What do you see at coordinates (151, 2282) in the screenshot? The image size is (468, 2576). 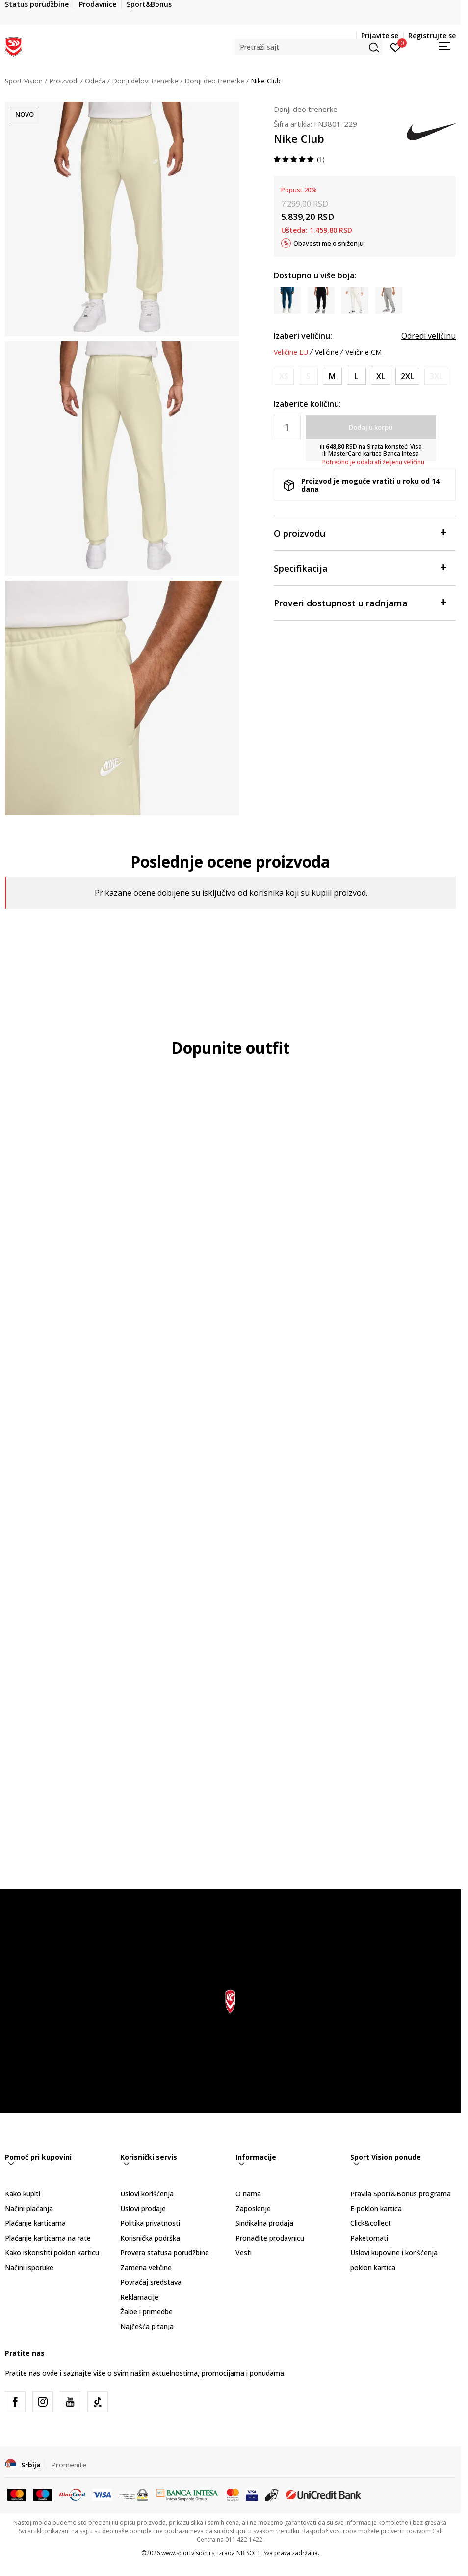 I see `Povraćaj sredstava` at bounding box center [151, 2282].